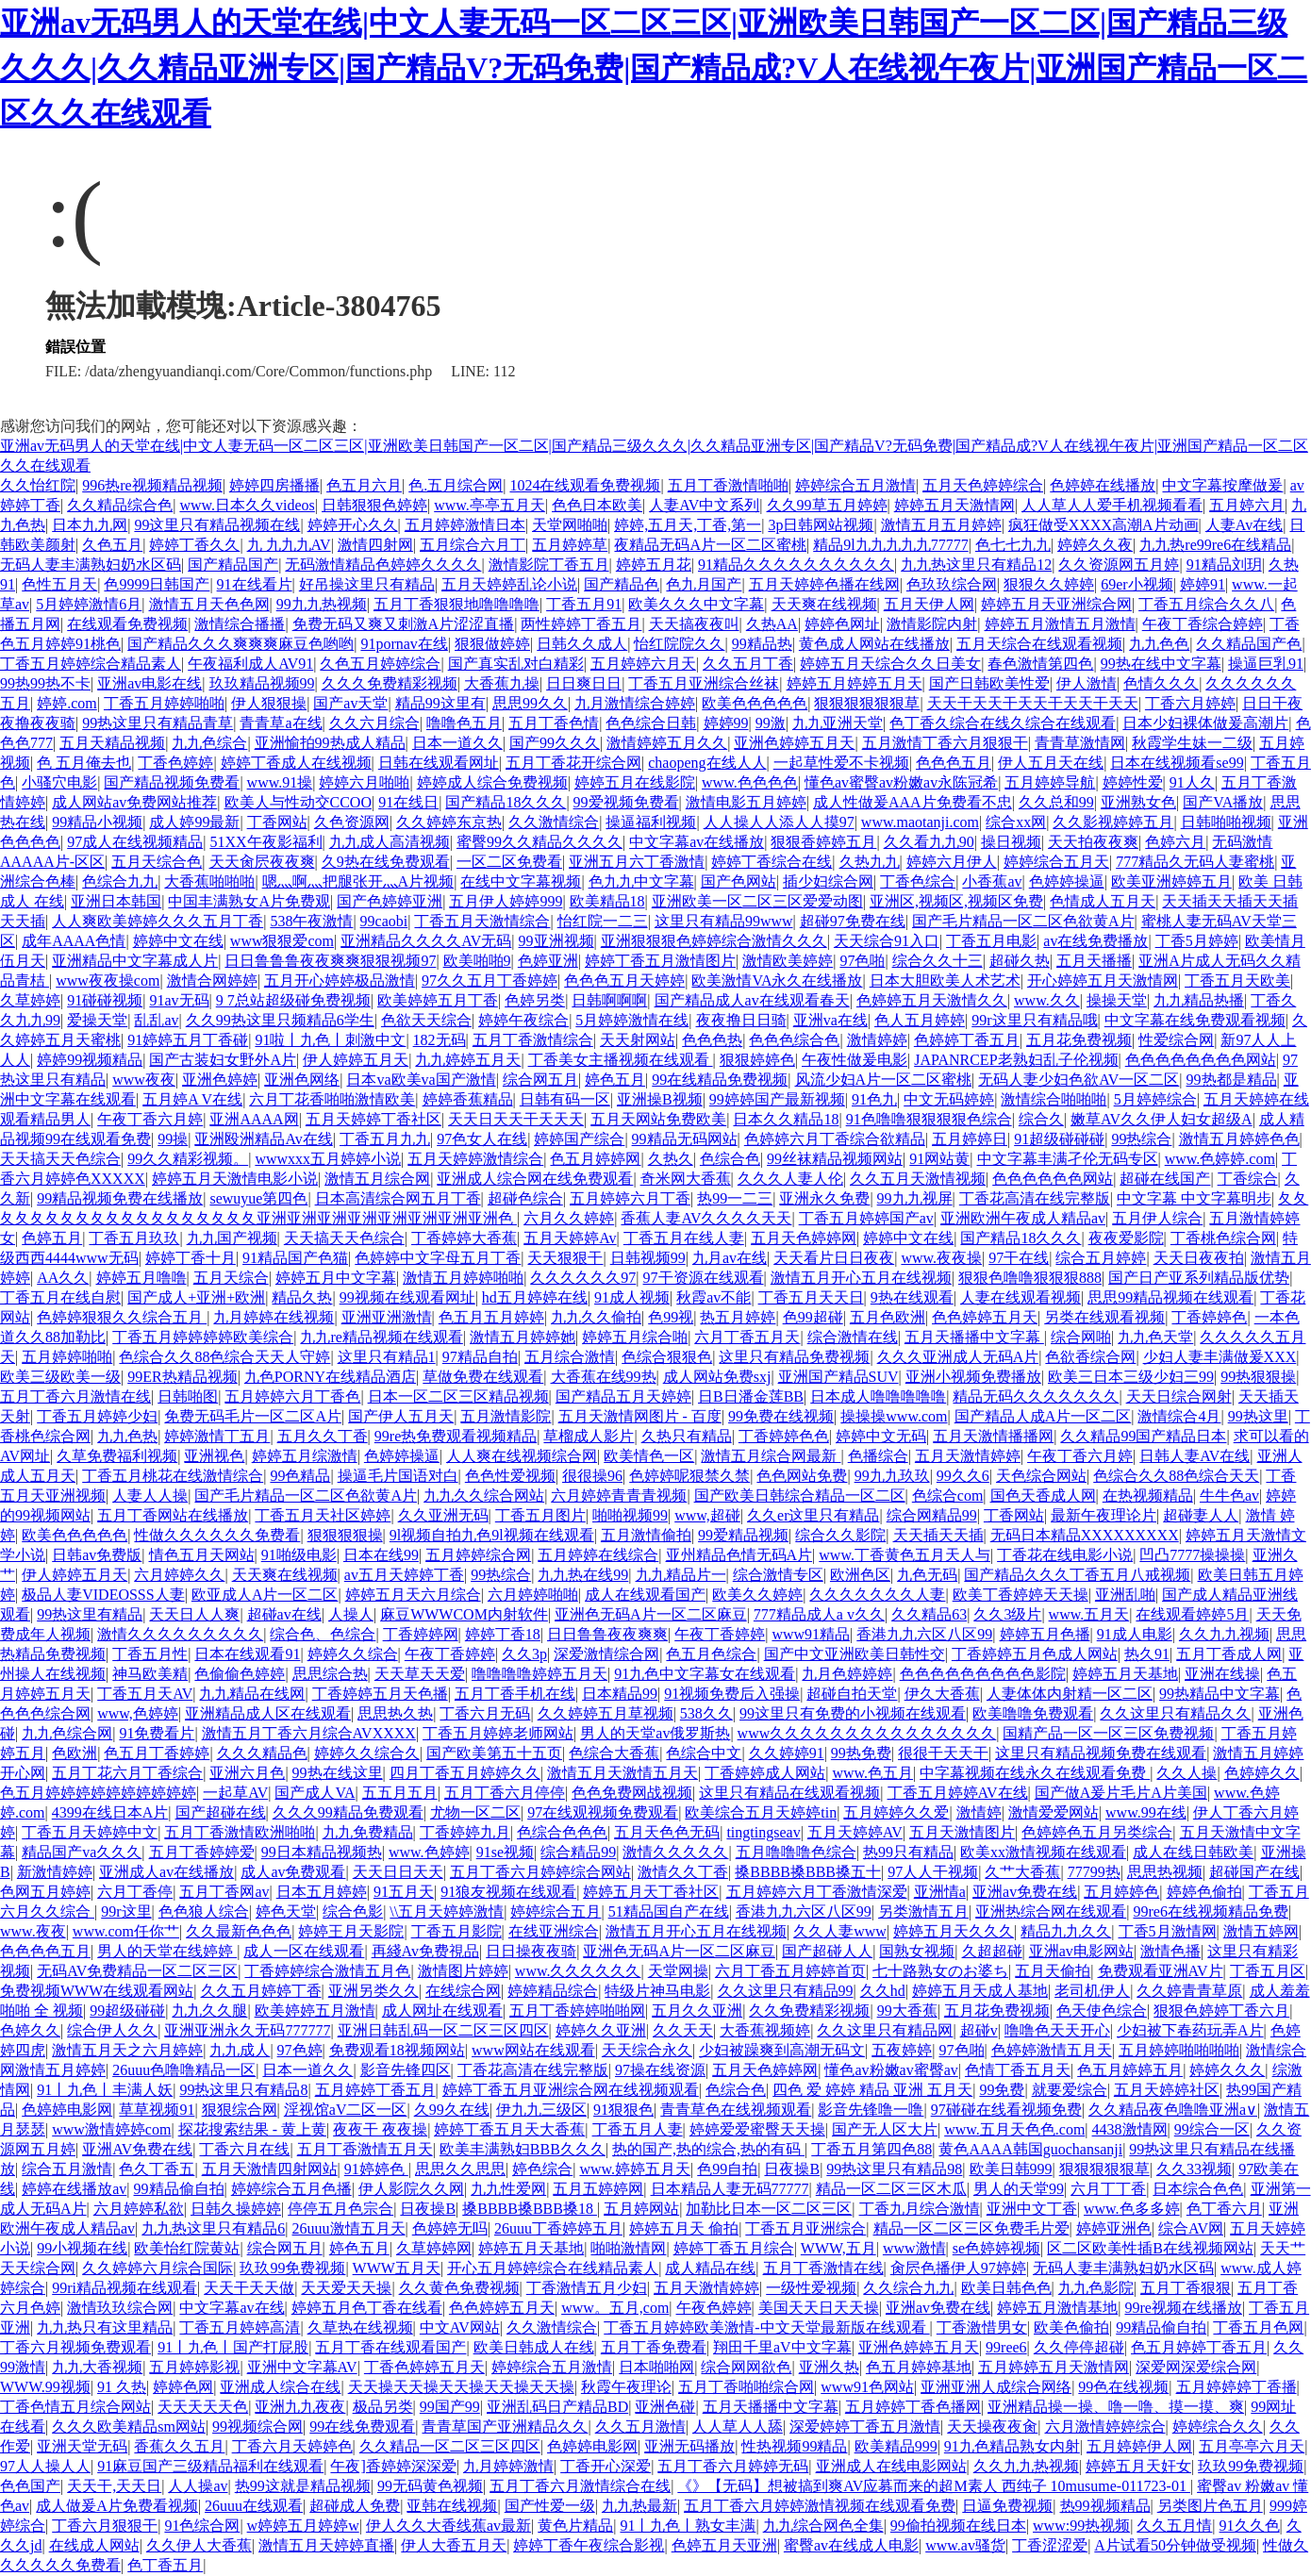 Image resolution: width=1311 pixels, height=2576 pixels. What do you see at coordinates (1130, 2129) in the screenshot?
I see `4438激情网` at bounding box center [1130, 2129].